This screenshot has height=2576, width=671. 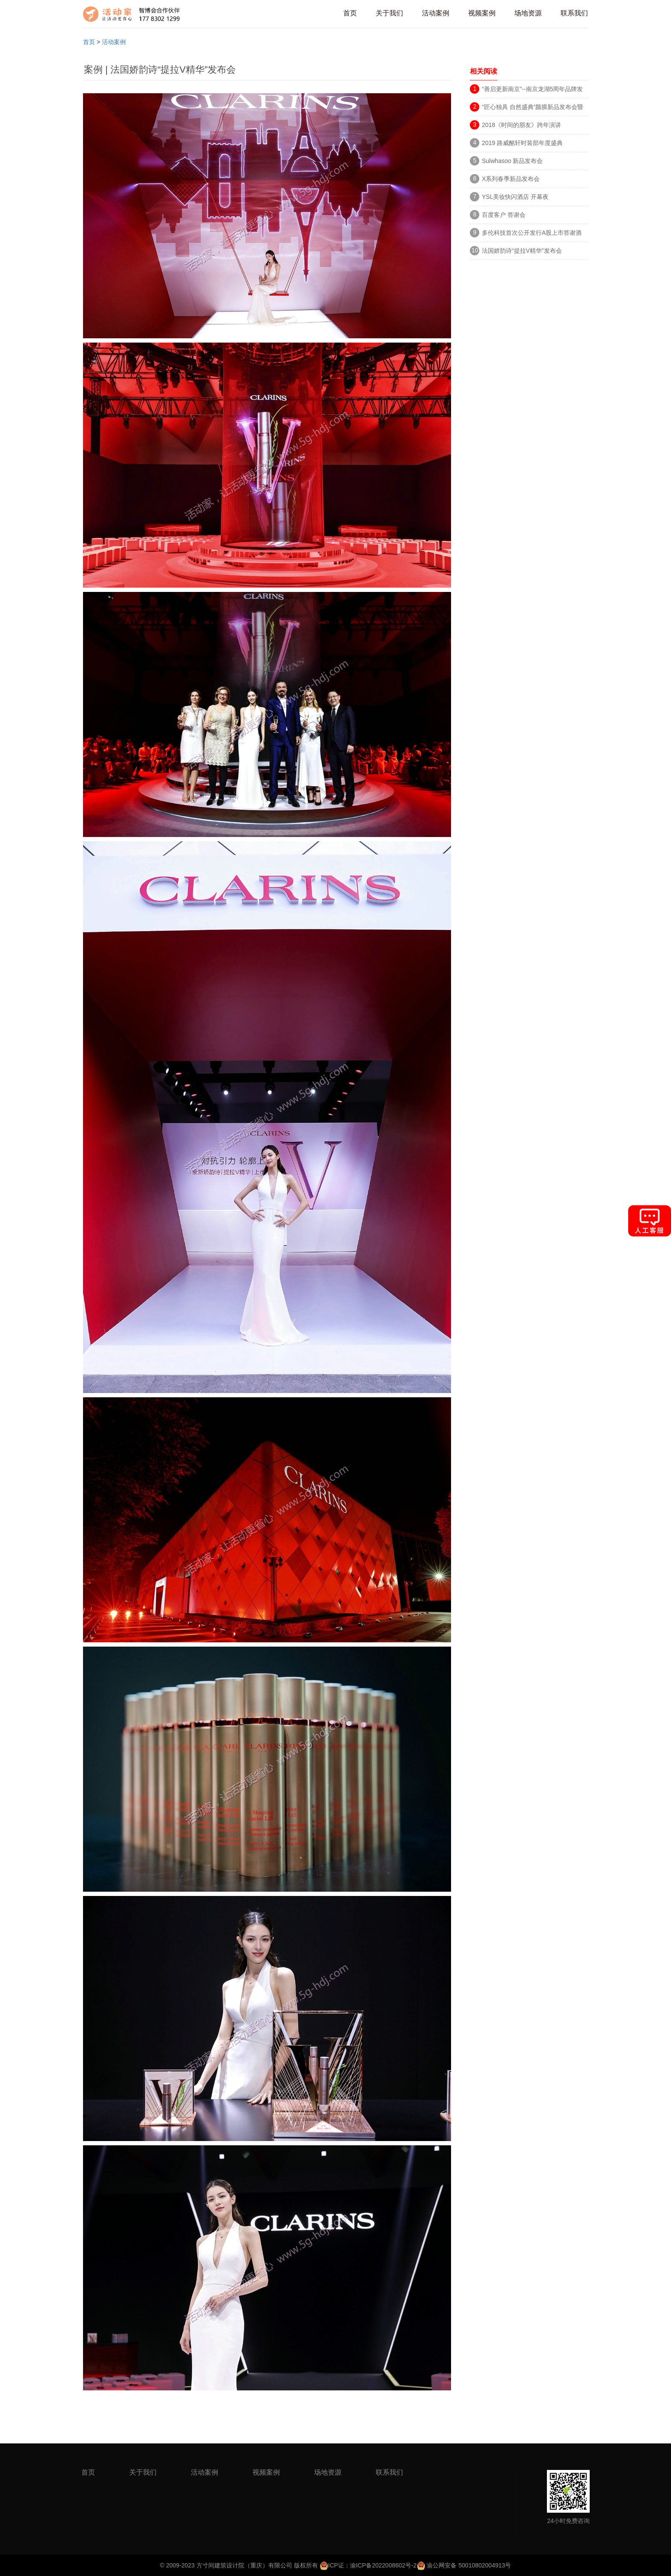 I want to click on 首页, so click(x=350, y=13).